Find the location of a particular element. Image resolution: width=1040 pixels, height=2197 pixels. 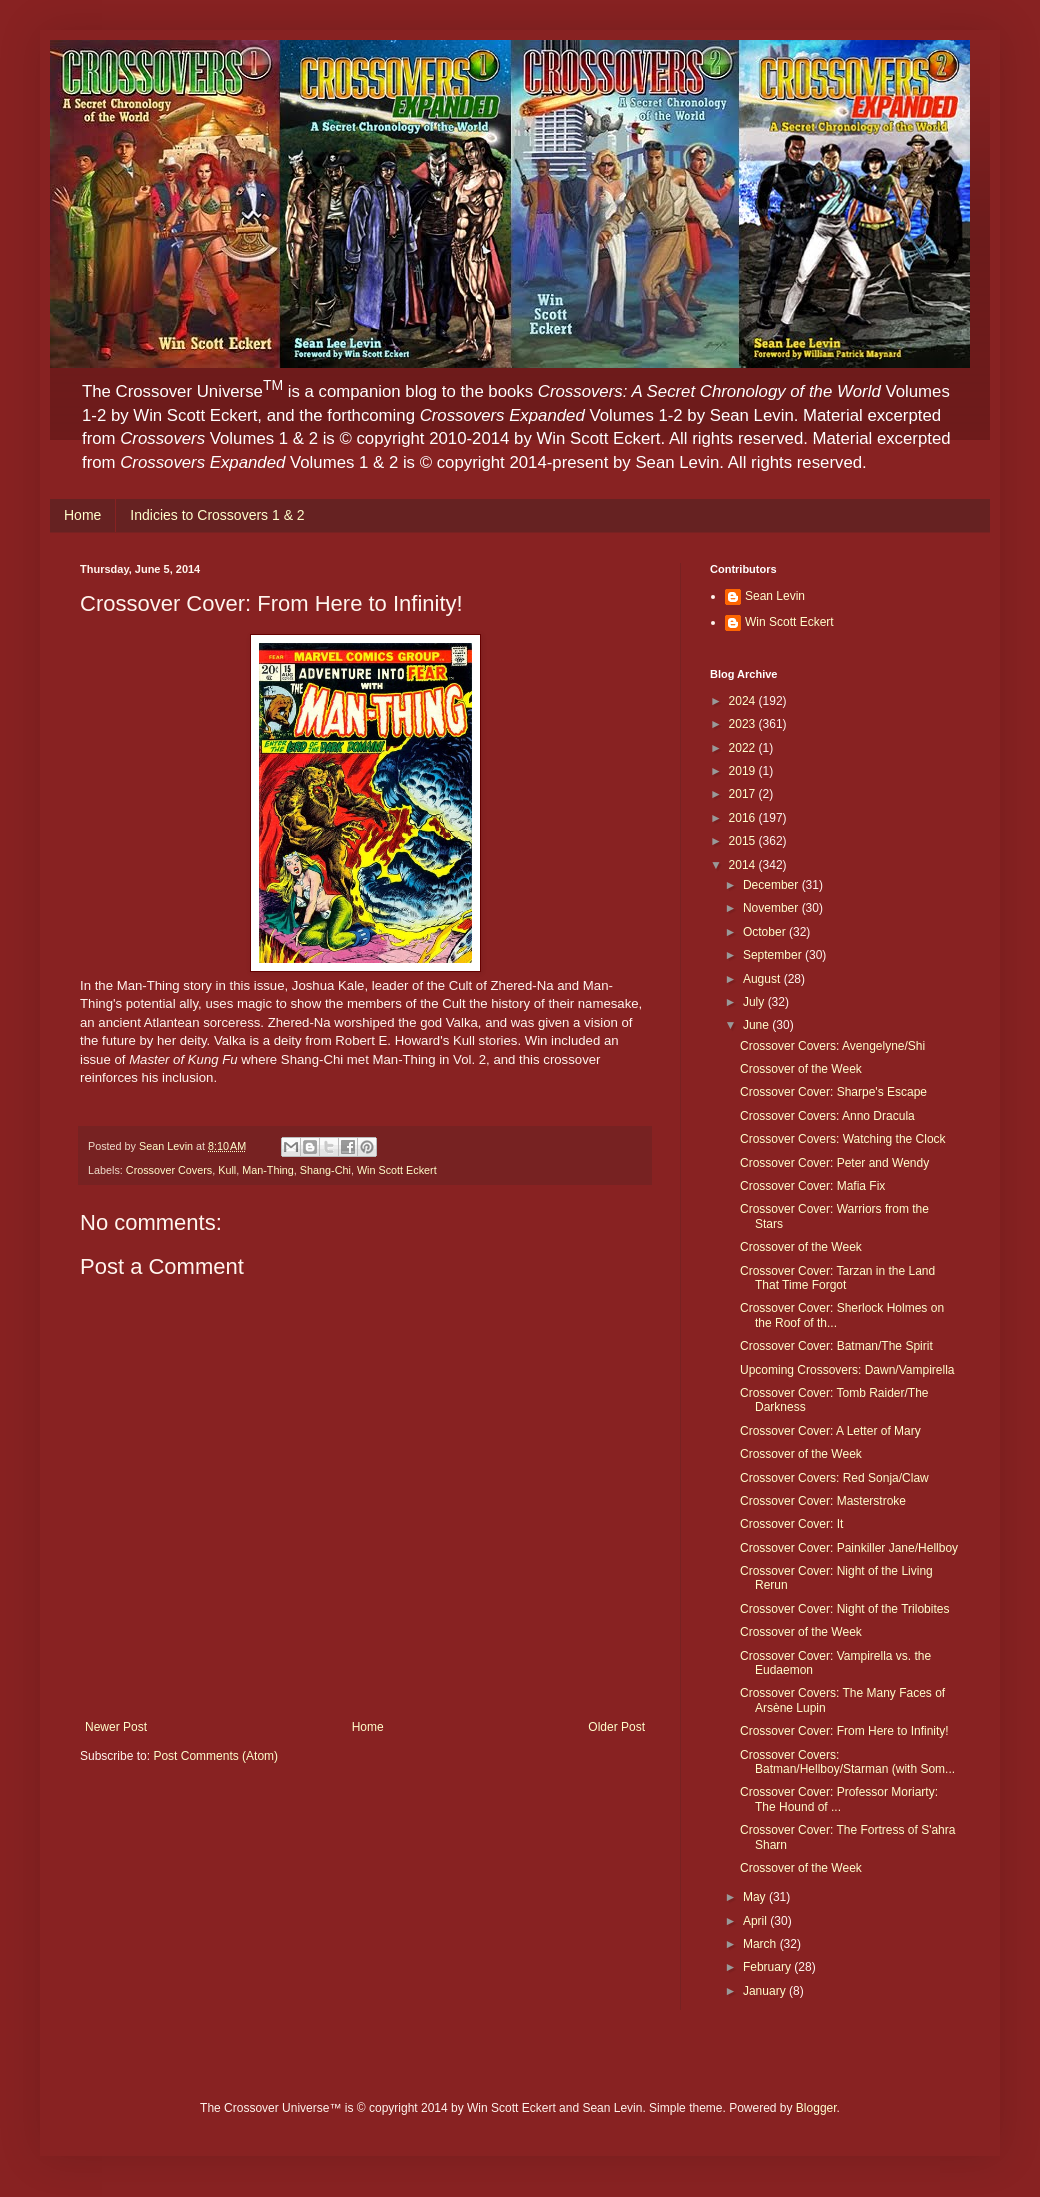

Win Scott Eckert is located at coordinates (397, 1170).